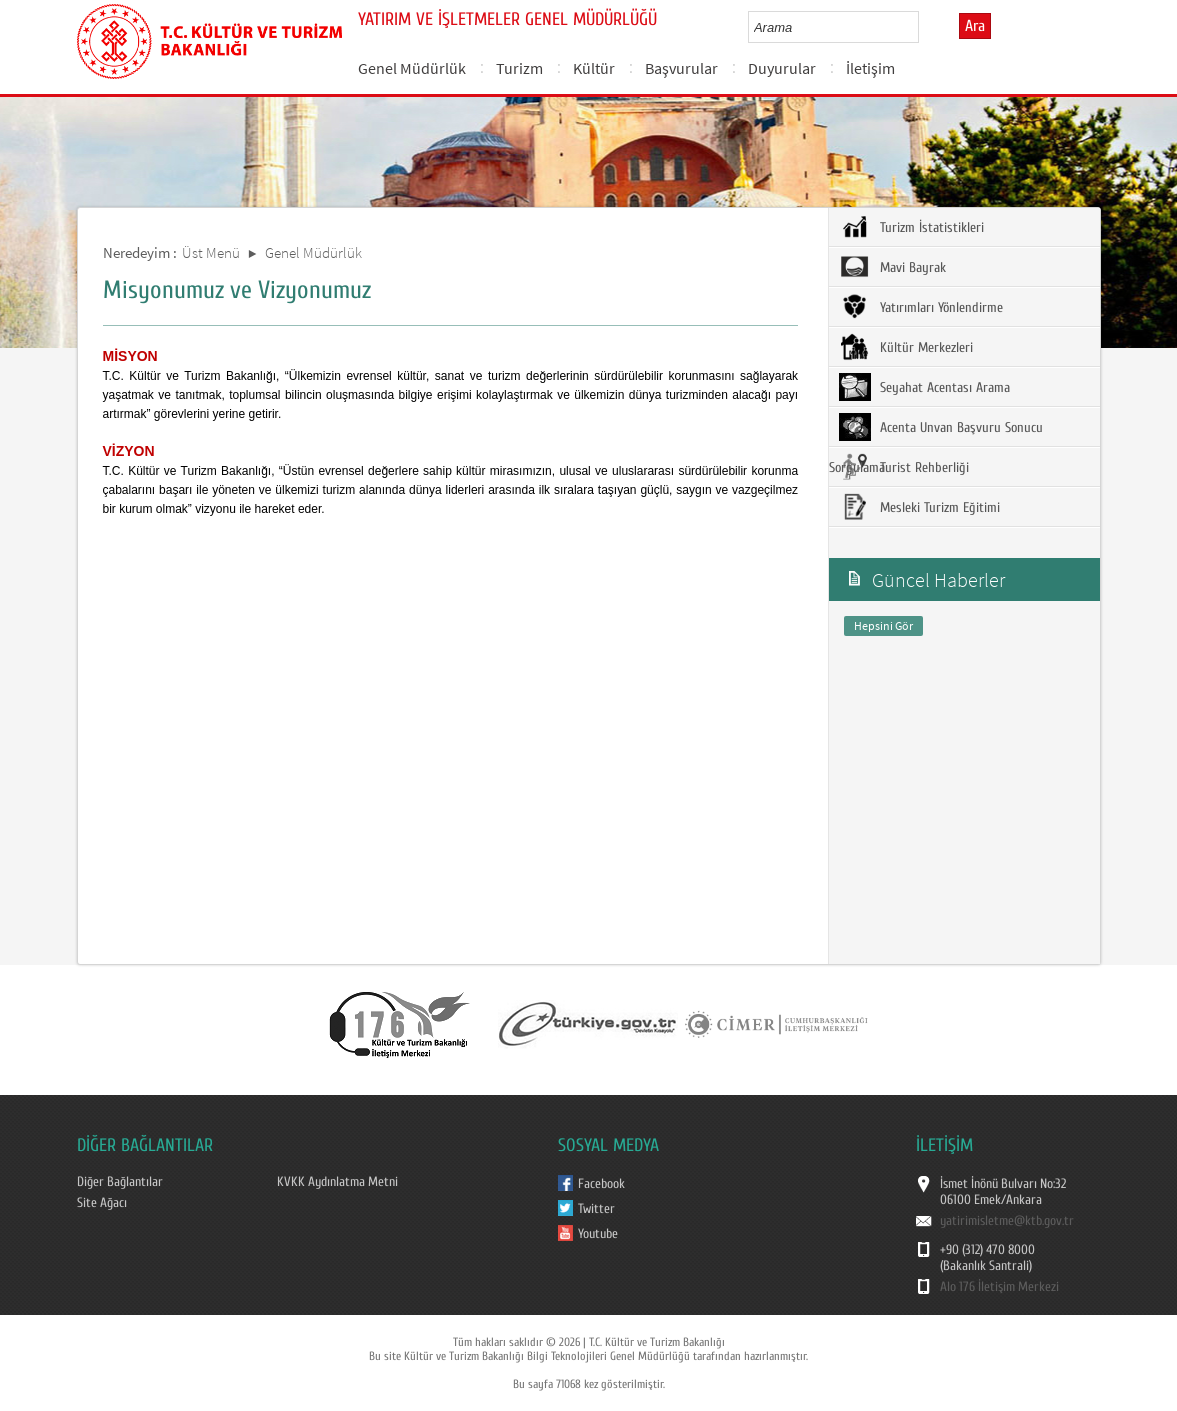  I want to click on Facebook, so click(601, 1184).